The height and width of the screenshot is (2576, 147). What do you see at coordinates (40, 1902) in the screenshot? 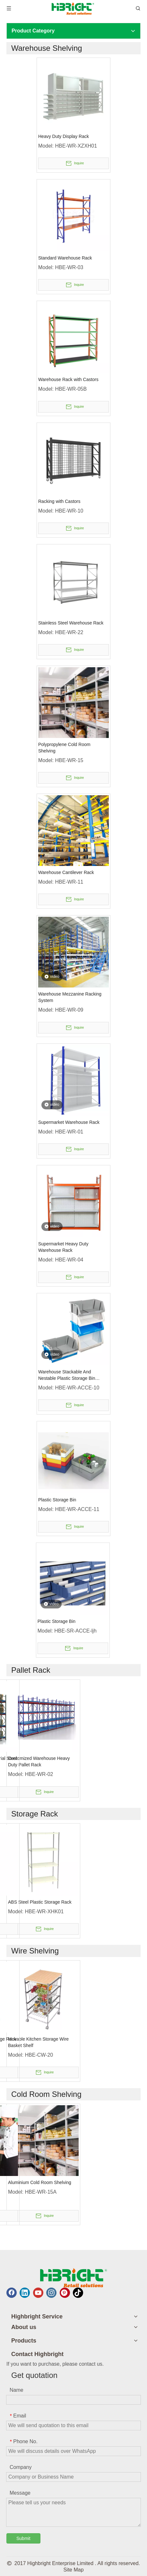
I see `ABS Steel Plastic Storage Rack` at bounding box center [40, 1902].